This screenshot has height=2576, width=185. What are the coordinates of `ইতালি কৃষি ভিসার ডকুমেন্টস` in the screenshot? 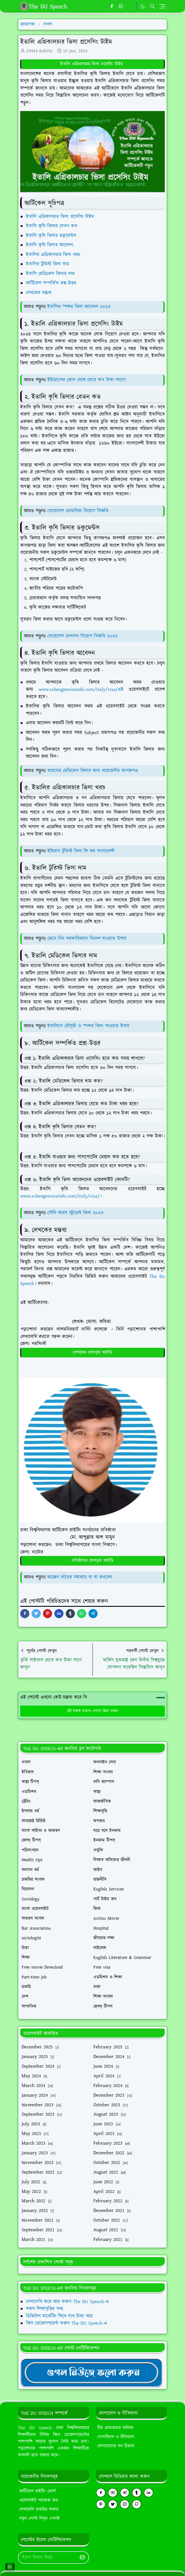 It's located at (52, 235).